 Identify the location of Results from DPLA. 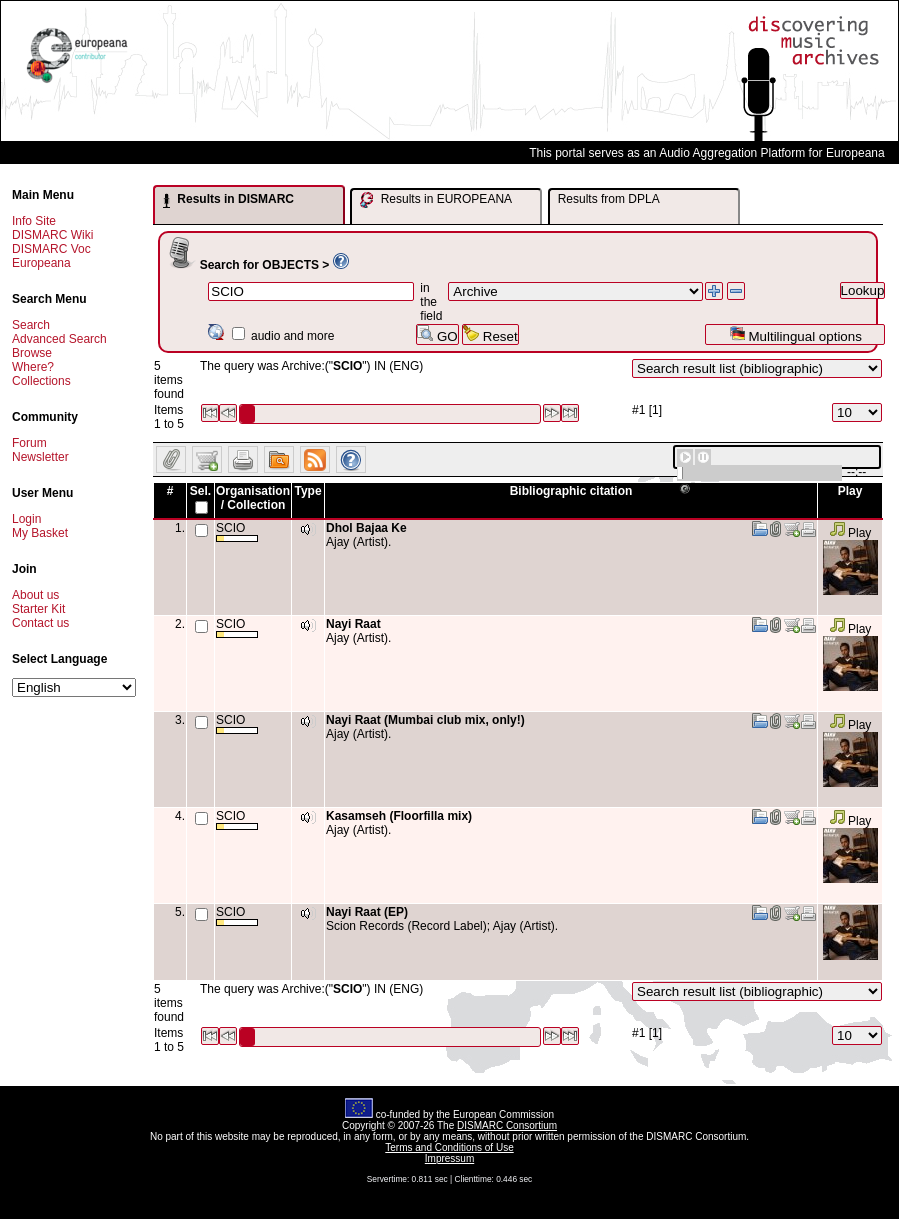
(609, 199).